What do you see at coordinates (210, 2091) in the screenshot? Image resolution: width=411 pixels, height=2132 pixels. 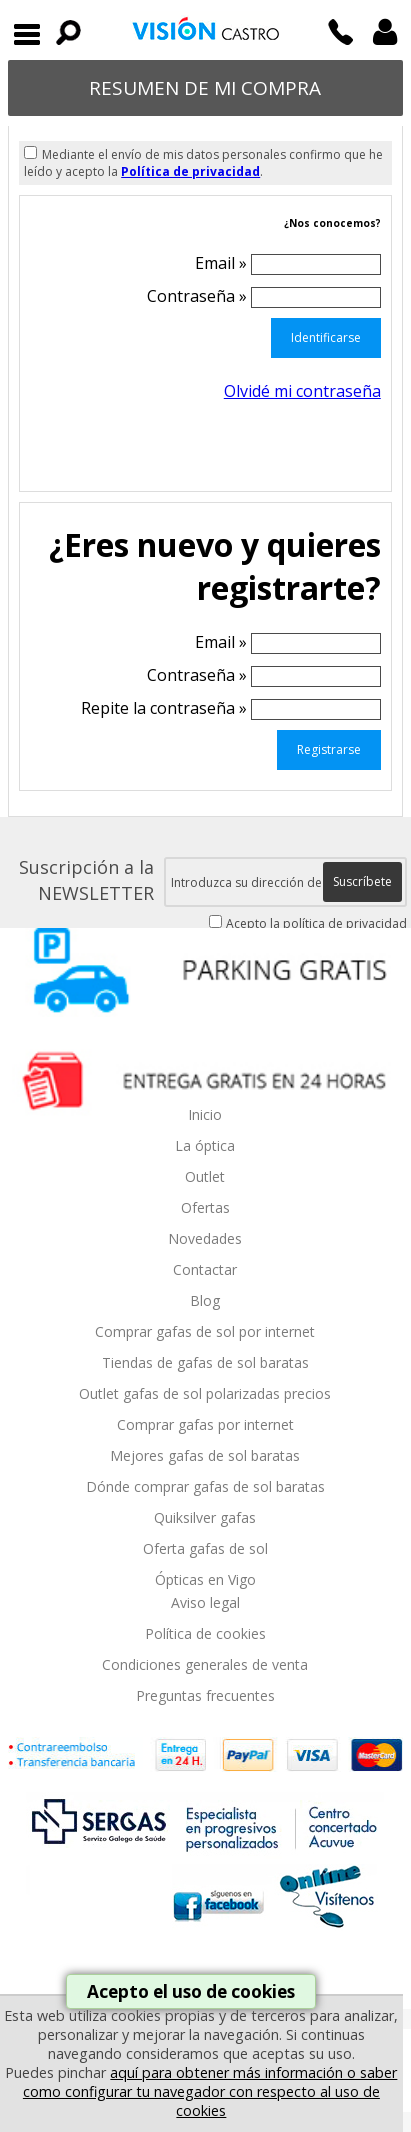 I see `aquí para obtener más información o saber como configurar tu navegador con respecto al uso de cookies` at bounding box center [210, 2091].